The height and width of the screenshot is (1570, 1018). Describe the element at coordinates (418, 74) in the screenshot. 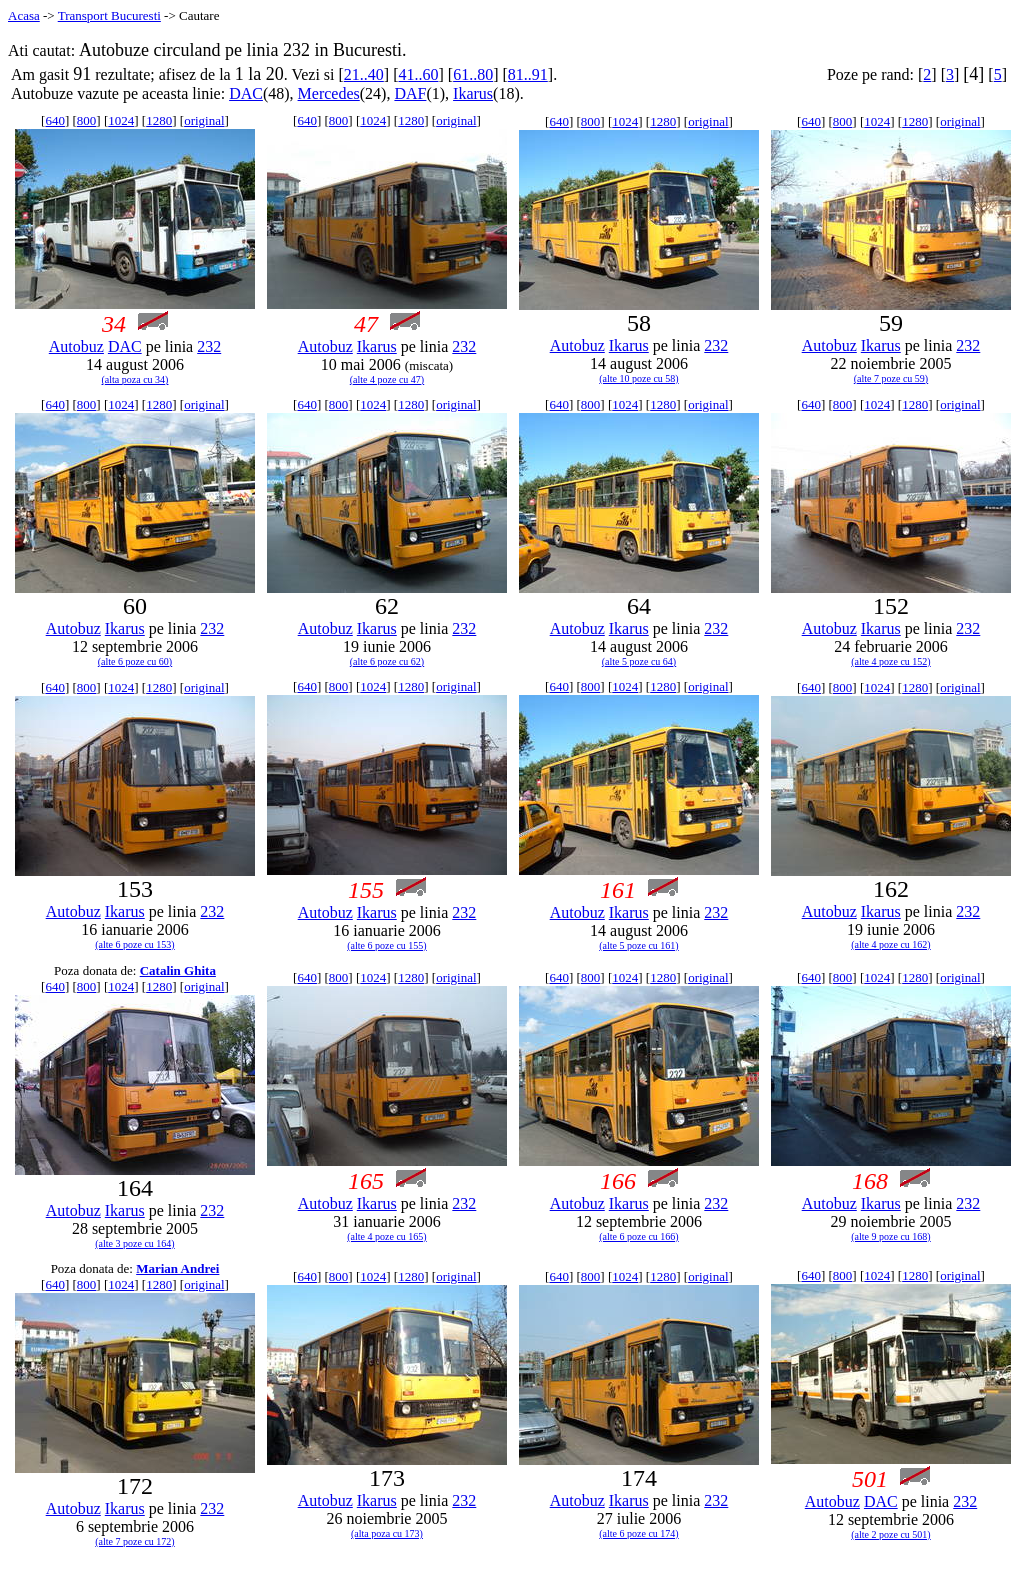

I see `41..60` at that location.